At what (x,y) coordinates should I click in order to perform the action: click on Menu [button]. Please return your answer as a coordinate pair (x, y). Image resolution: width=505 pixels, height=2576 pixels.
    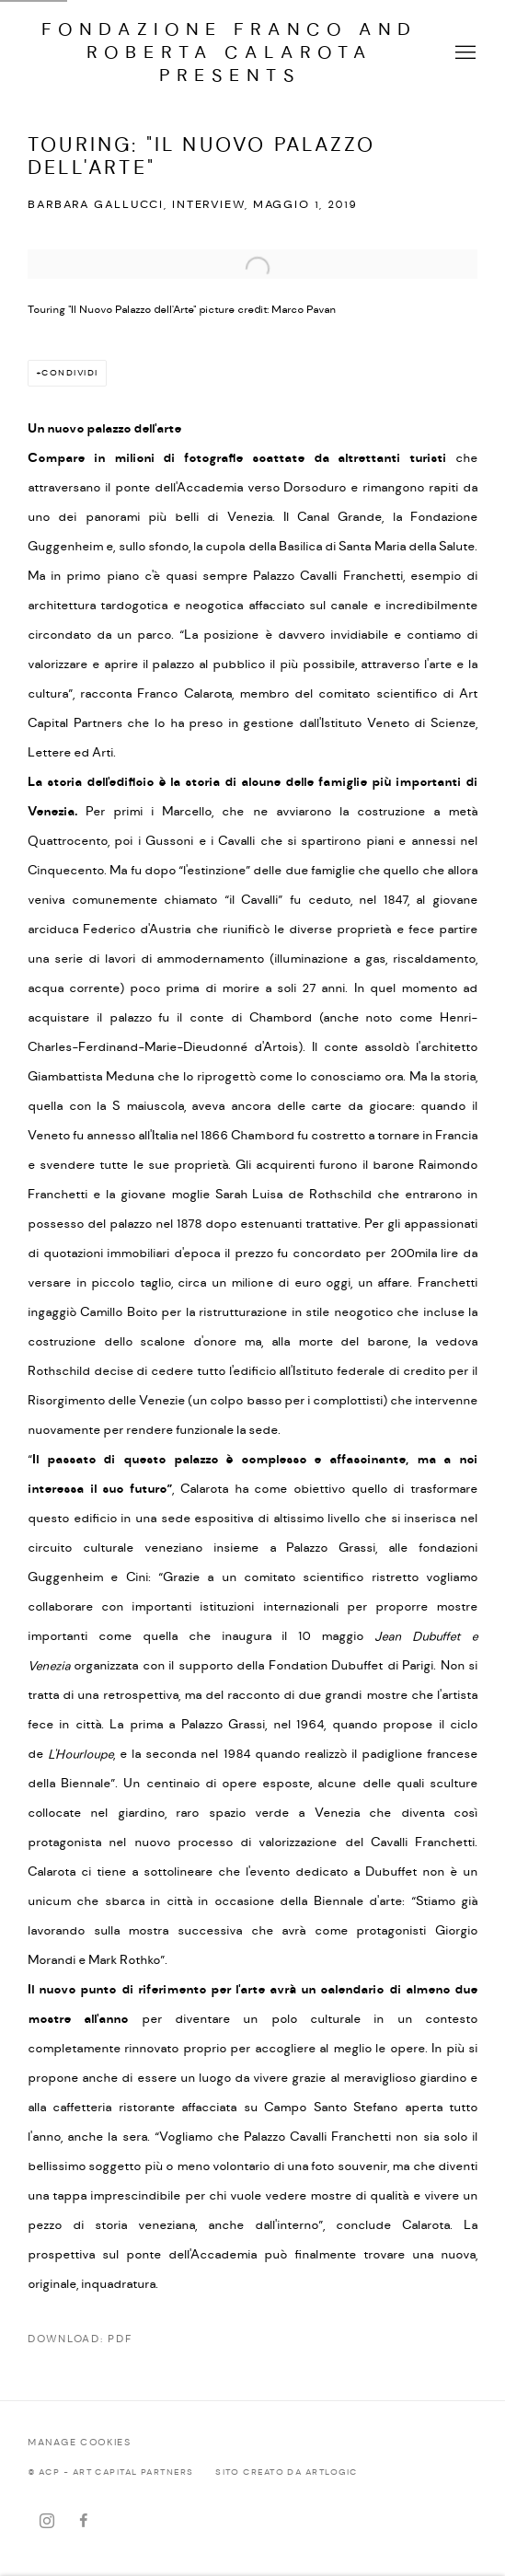
    Looking at the image, I should click on (463, 53).